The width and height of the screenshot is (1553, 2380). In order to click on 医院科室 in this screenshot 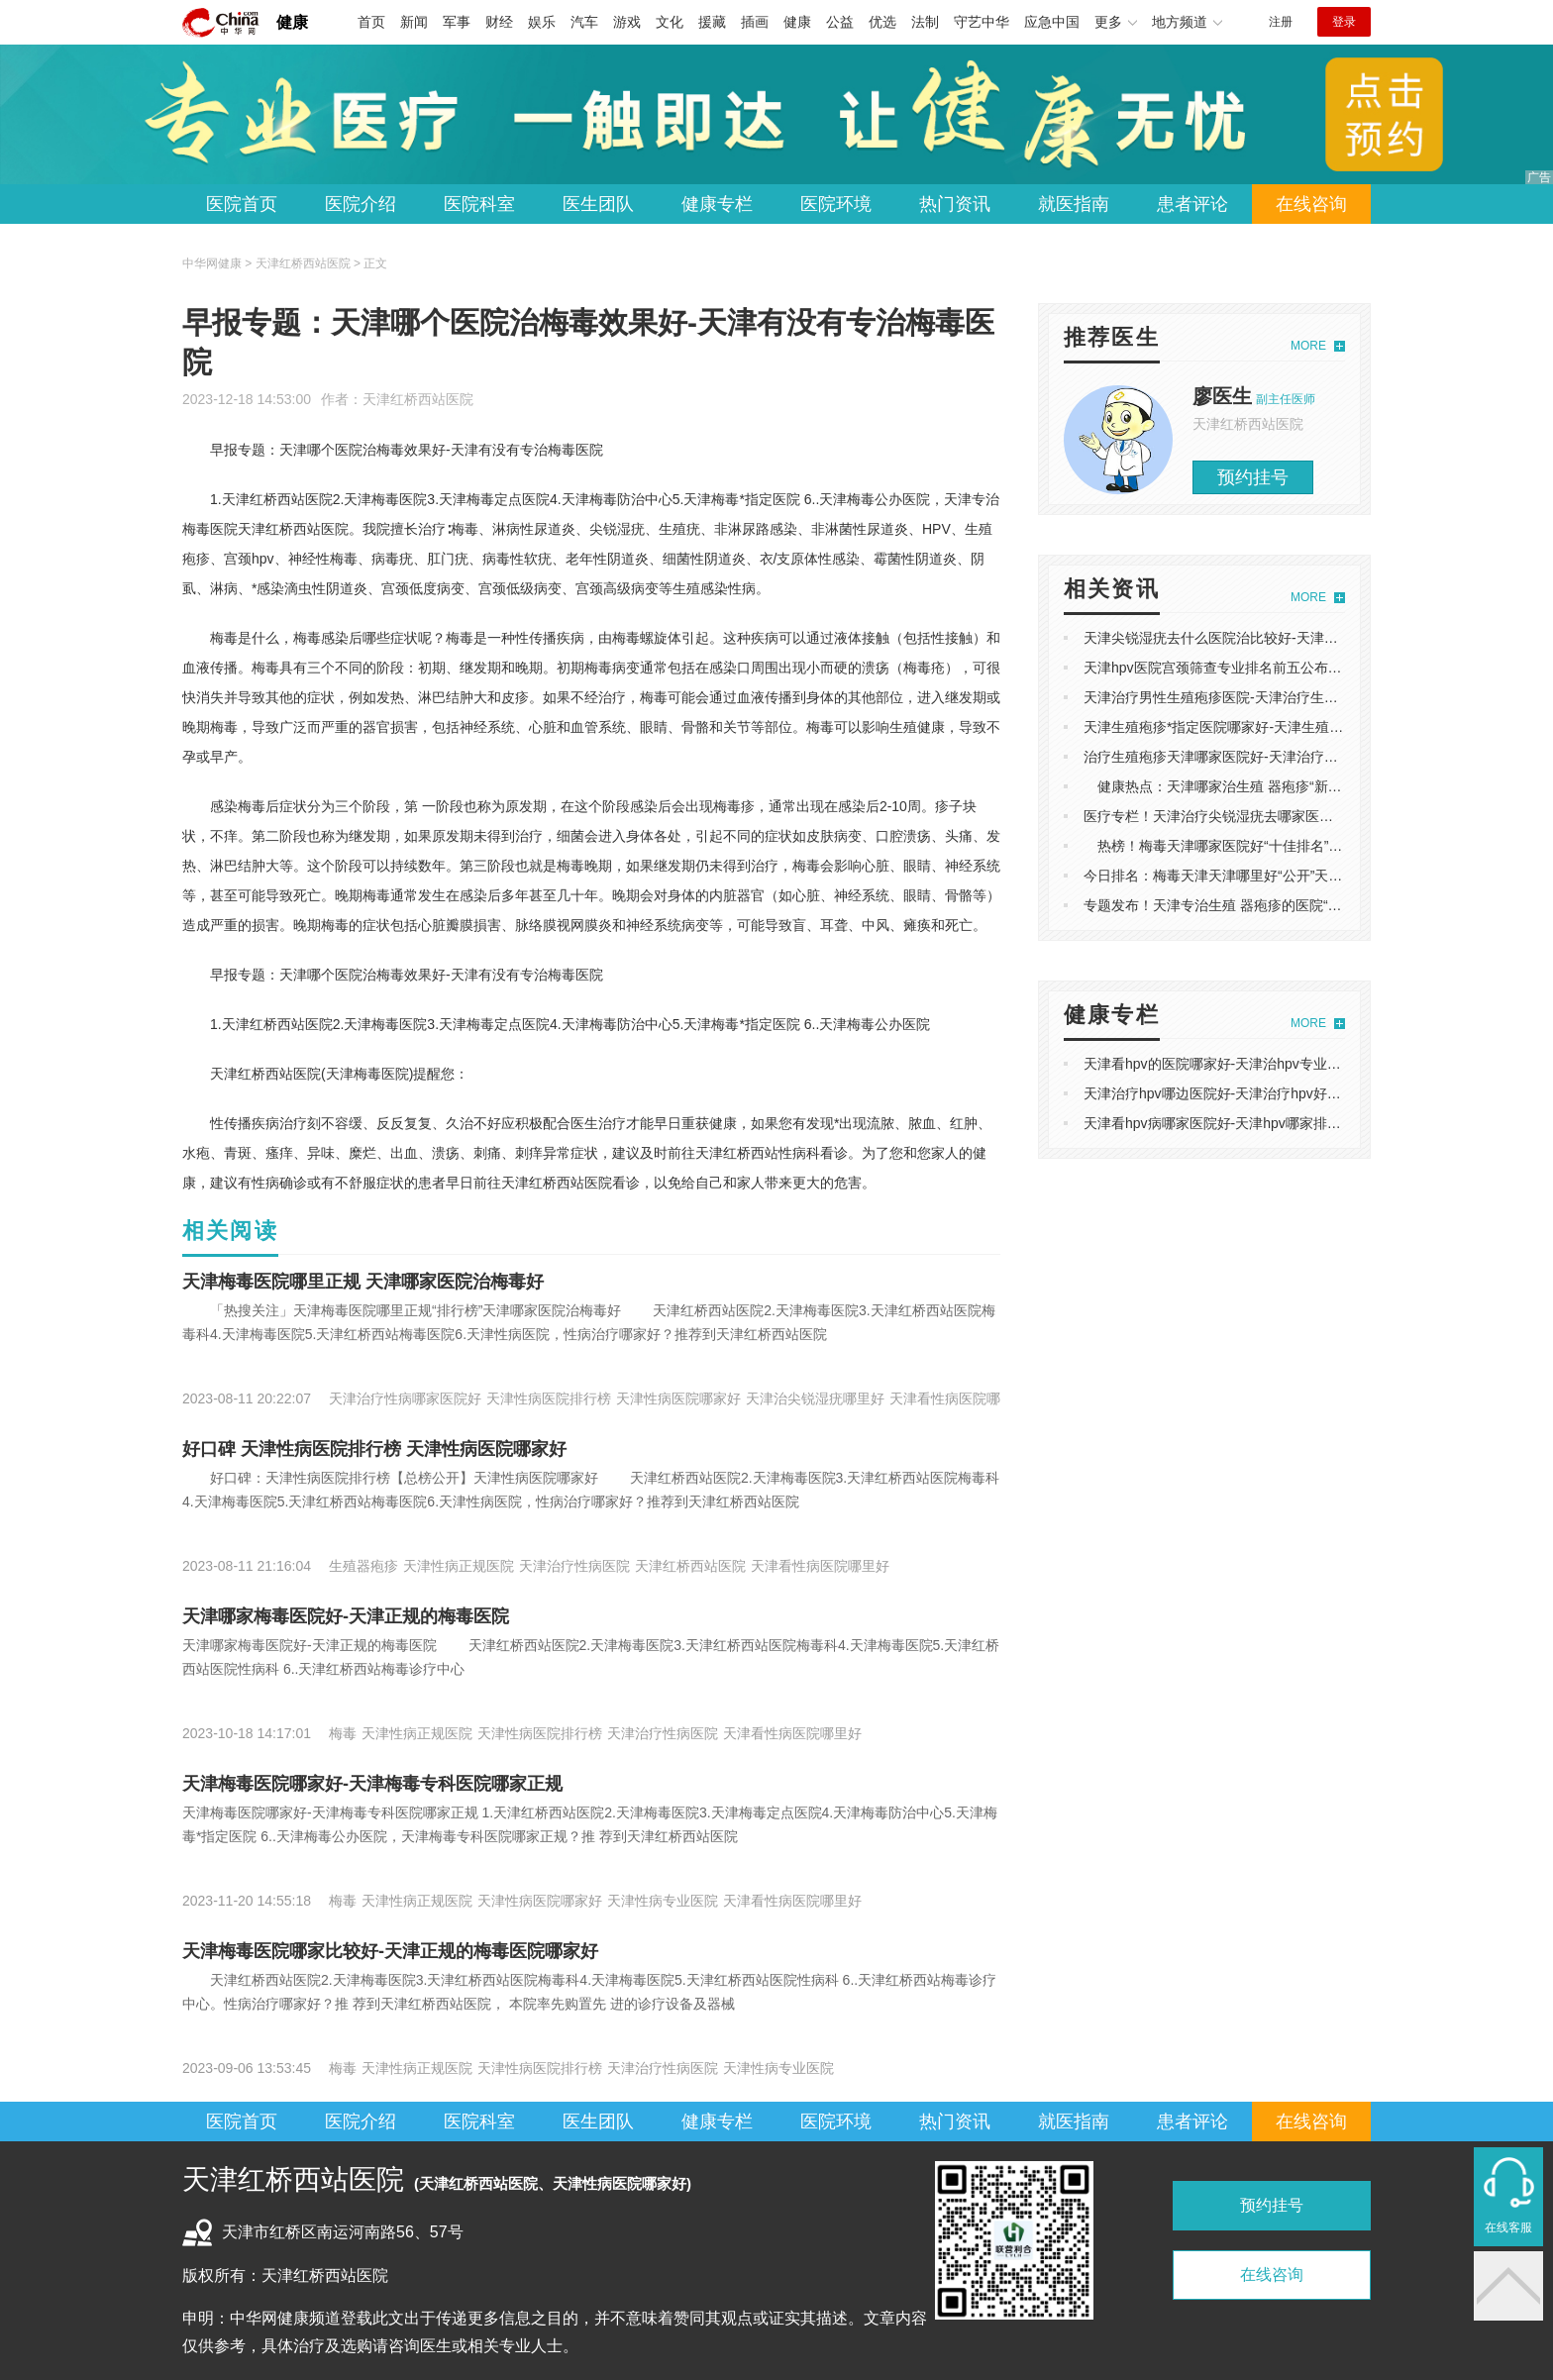, I will do `click(479, 204)`.